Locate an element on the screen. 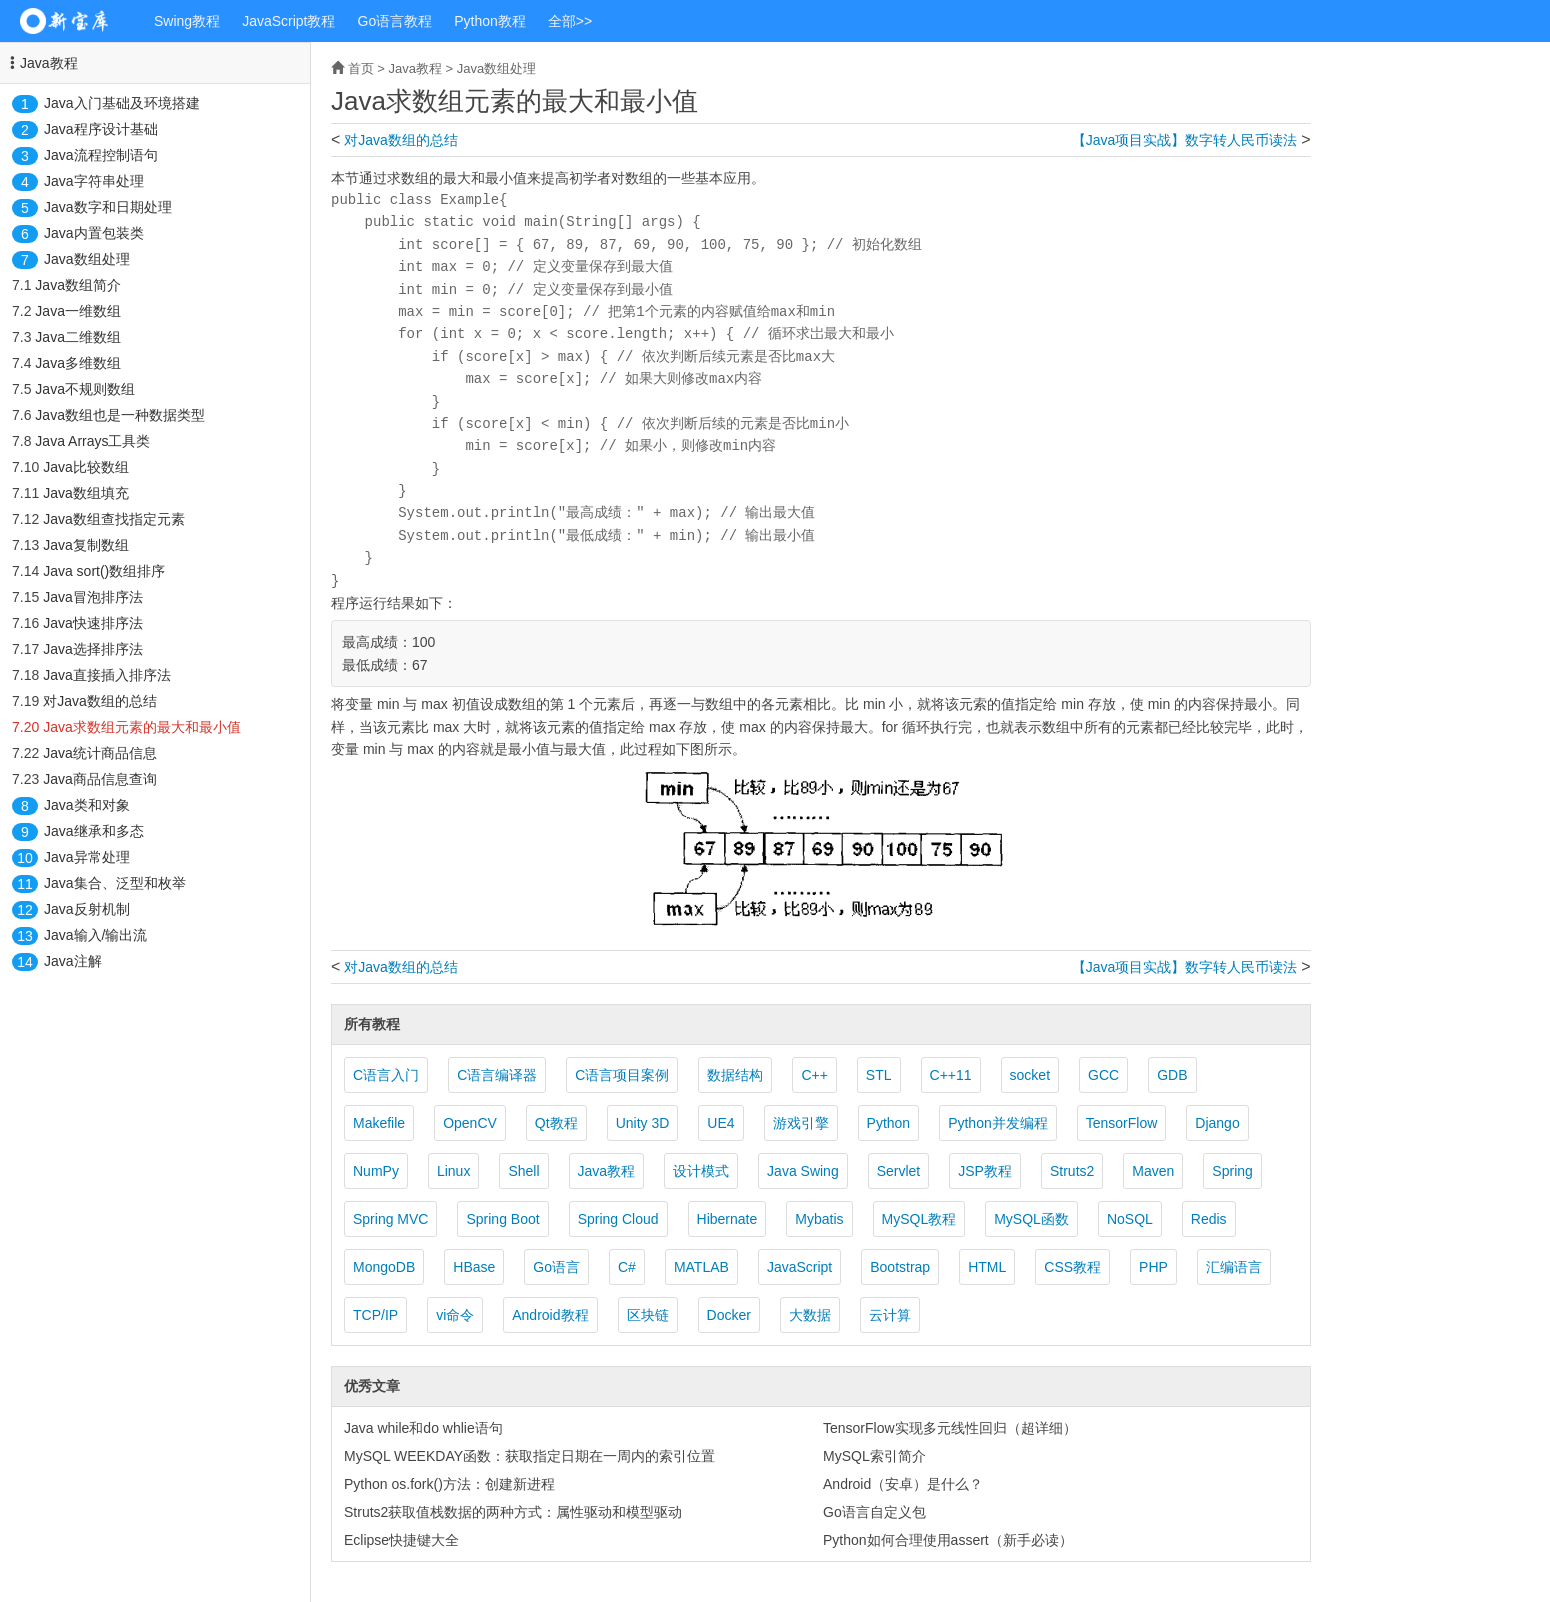 This screenshot has width=1550, height=1602. C语言项目案例 is located at coordinates (622, 1075).